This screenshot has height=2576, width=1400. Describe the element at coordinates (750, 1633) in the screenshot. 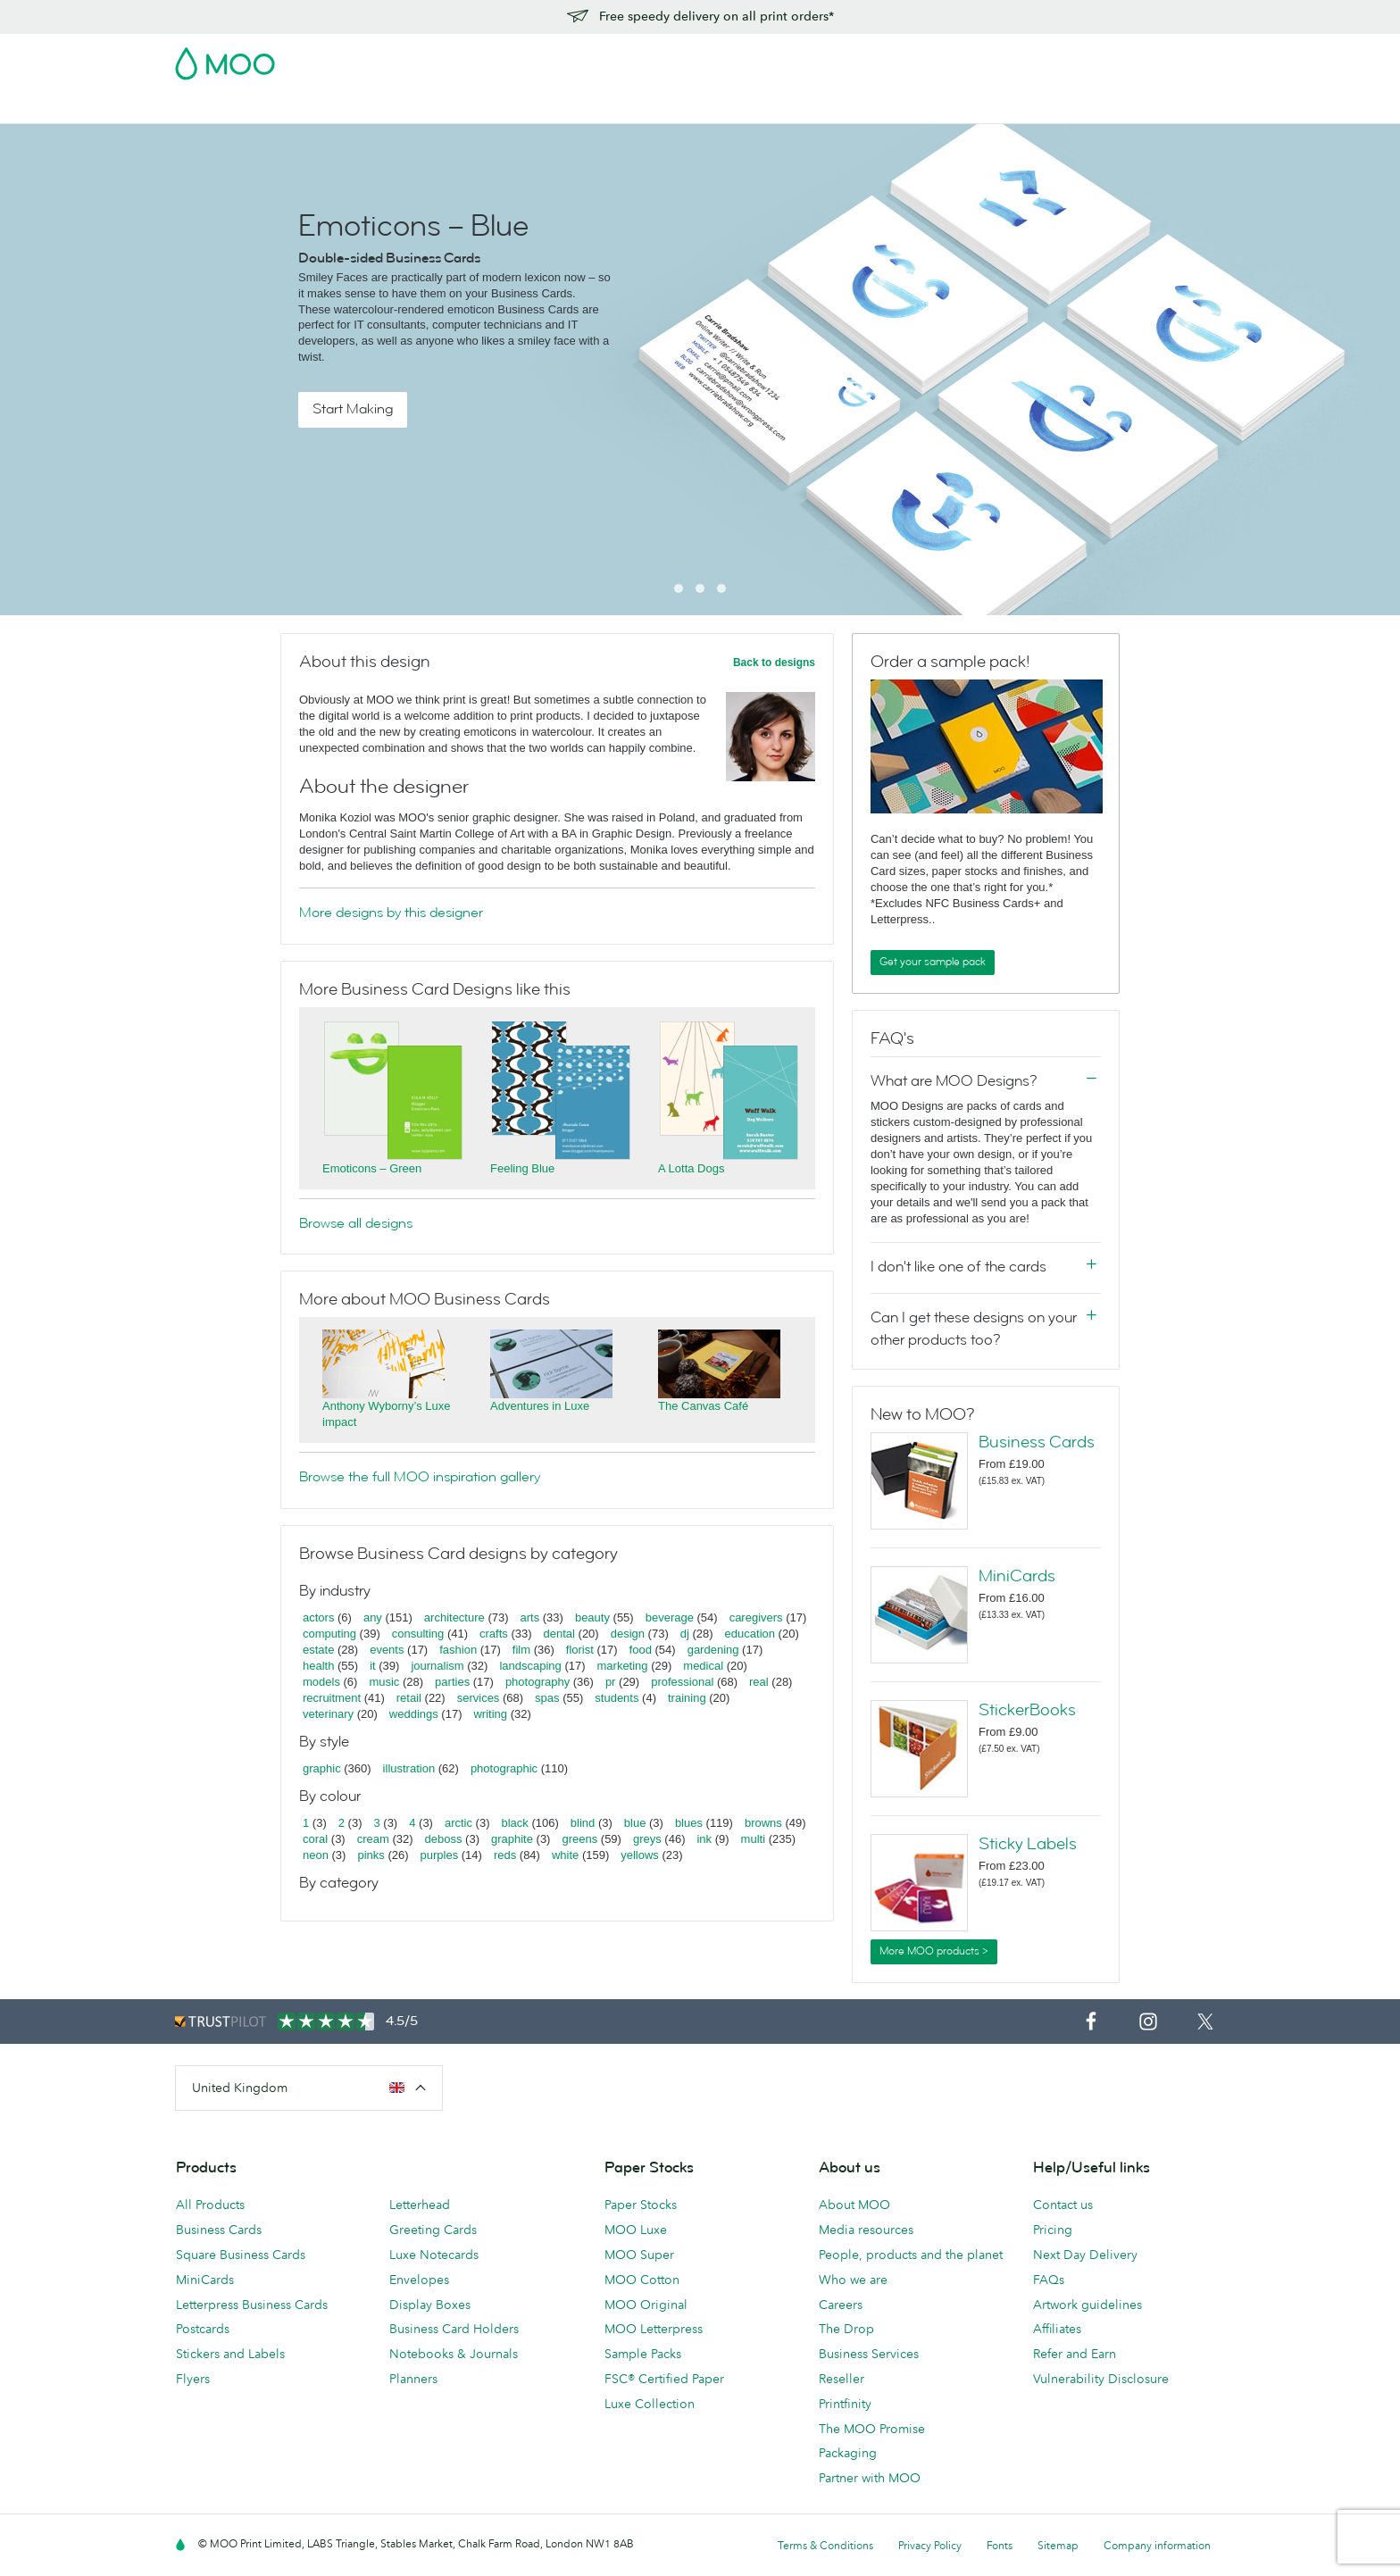

I see `education` at that location.